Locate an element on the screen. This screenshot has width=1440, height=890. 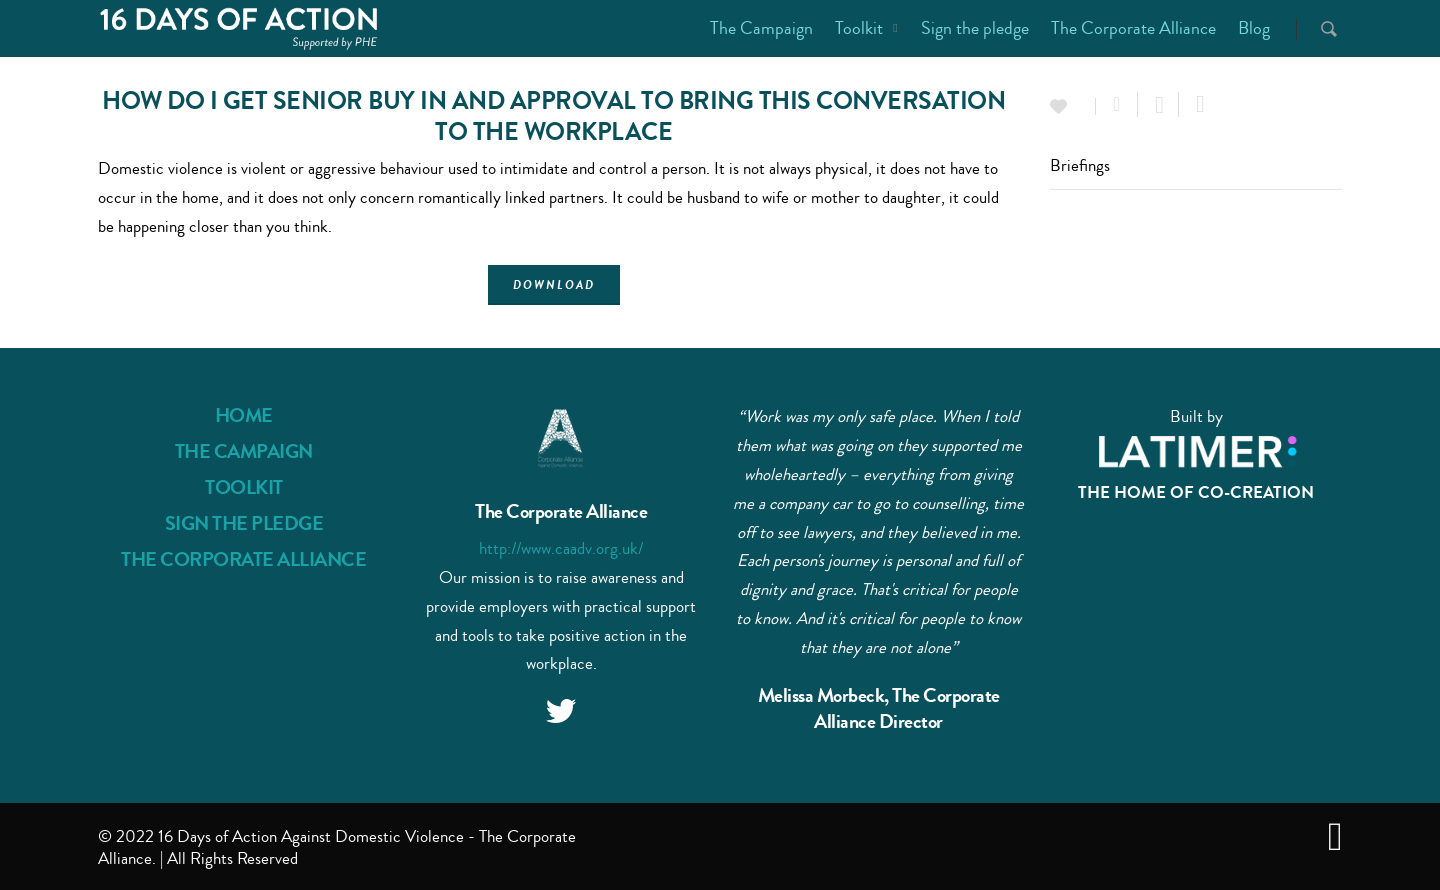
Toolkit is located at coordinates (868, 28).